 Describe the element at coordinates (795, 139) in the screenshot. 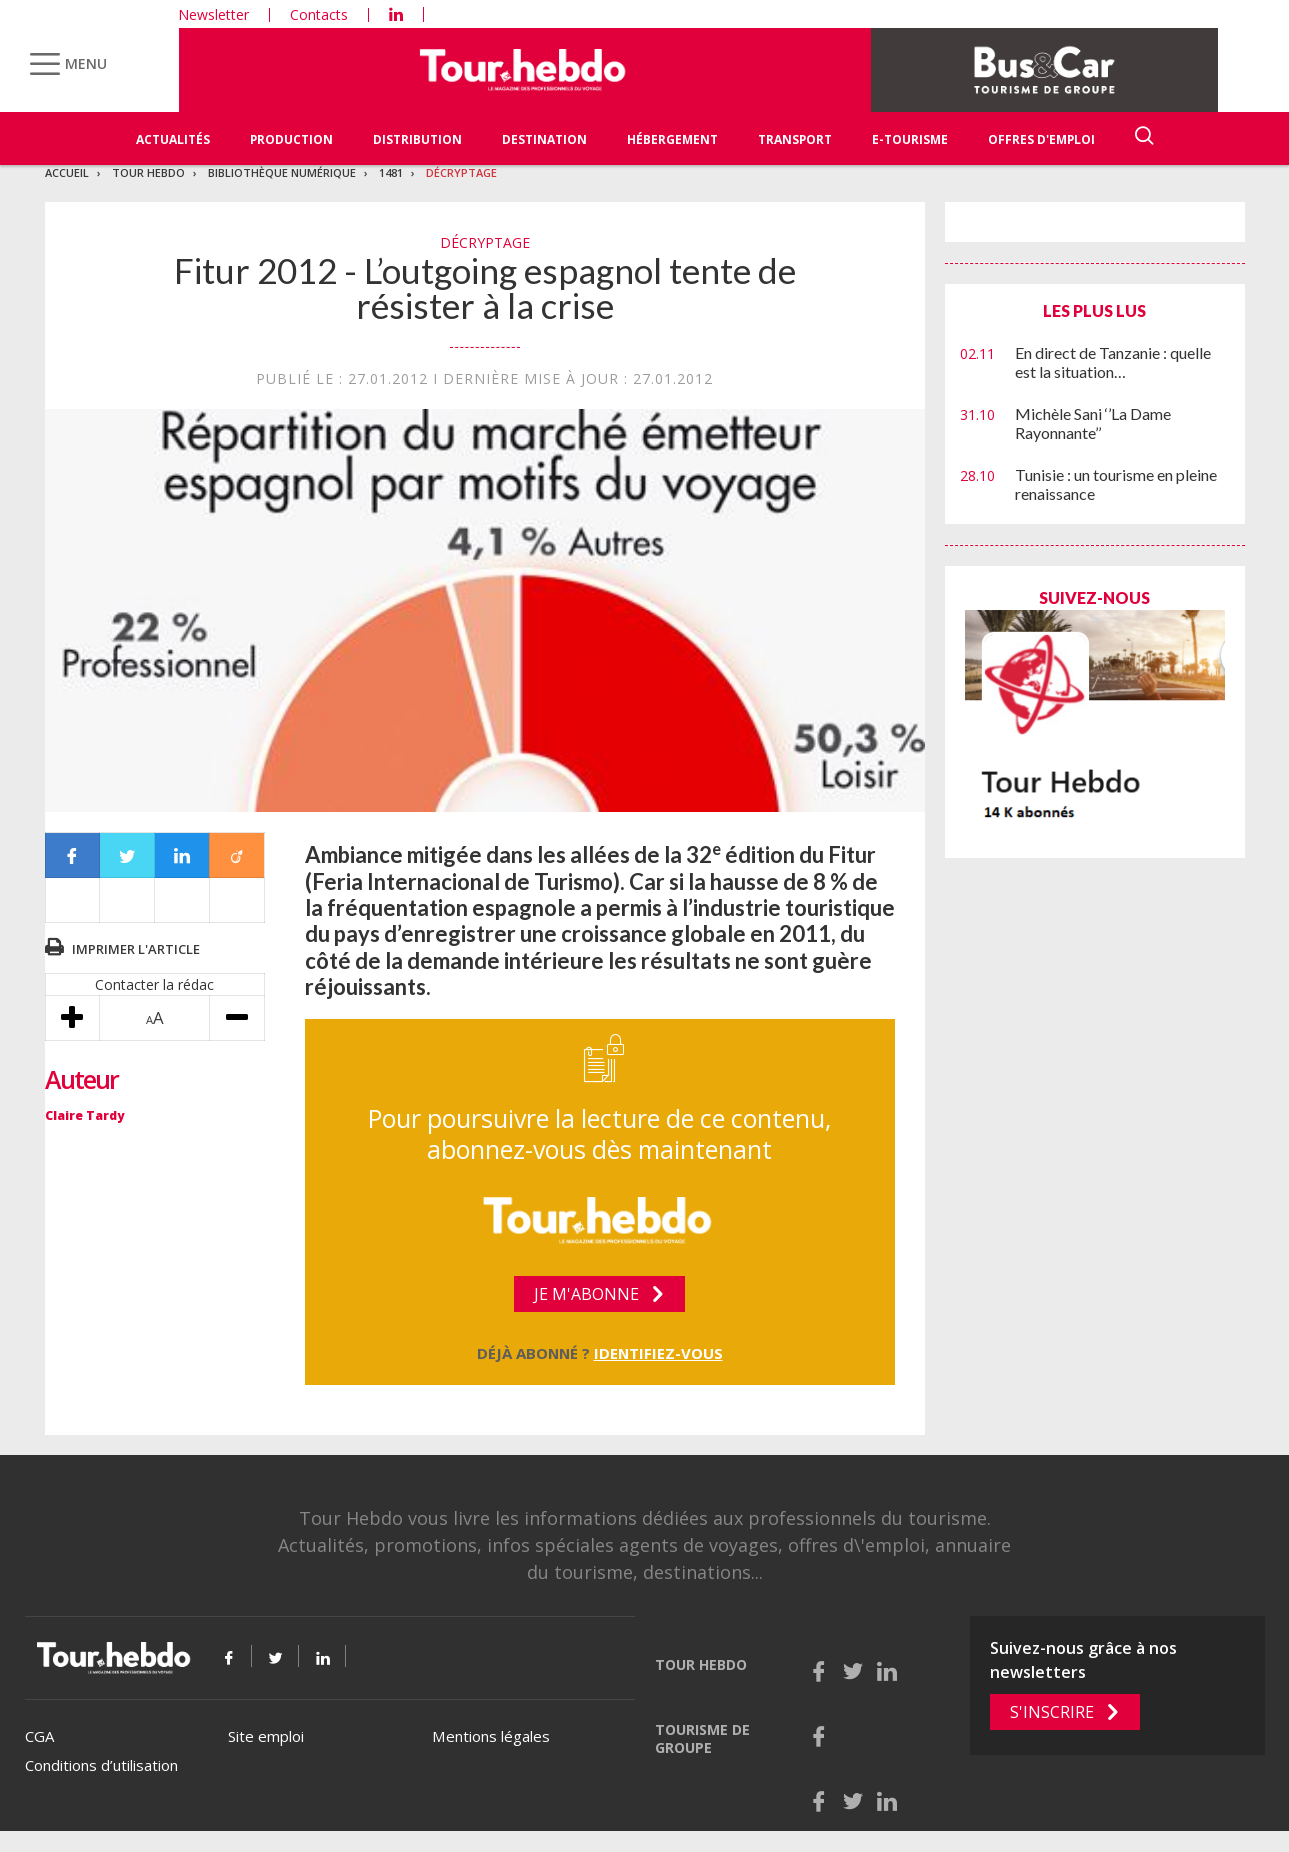

I see `Transport` at that location.